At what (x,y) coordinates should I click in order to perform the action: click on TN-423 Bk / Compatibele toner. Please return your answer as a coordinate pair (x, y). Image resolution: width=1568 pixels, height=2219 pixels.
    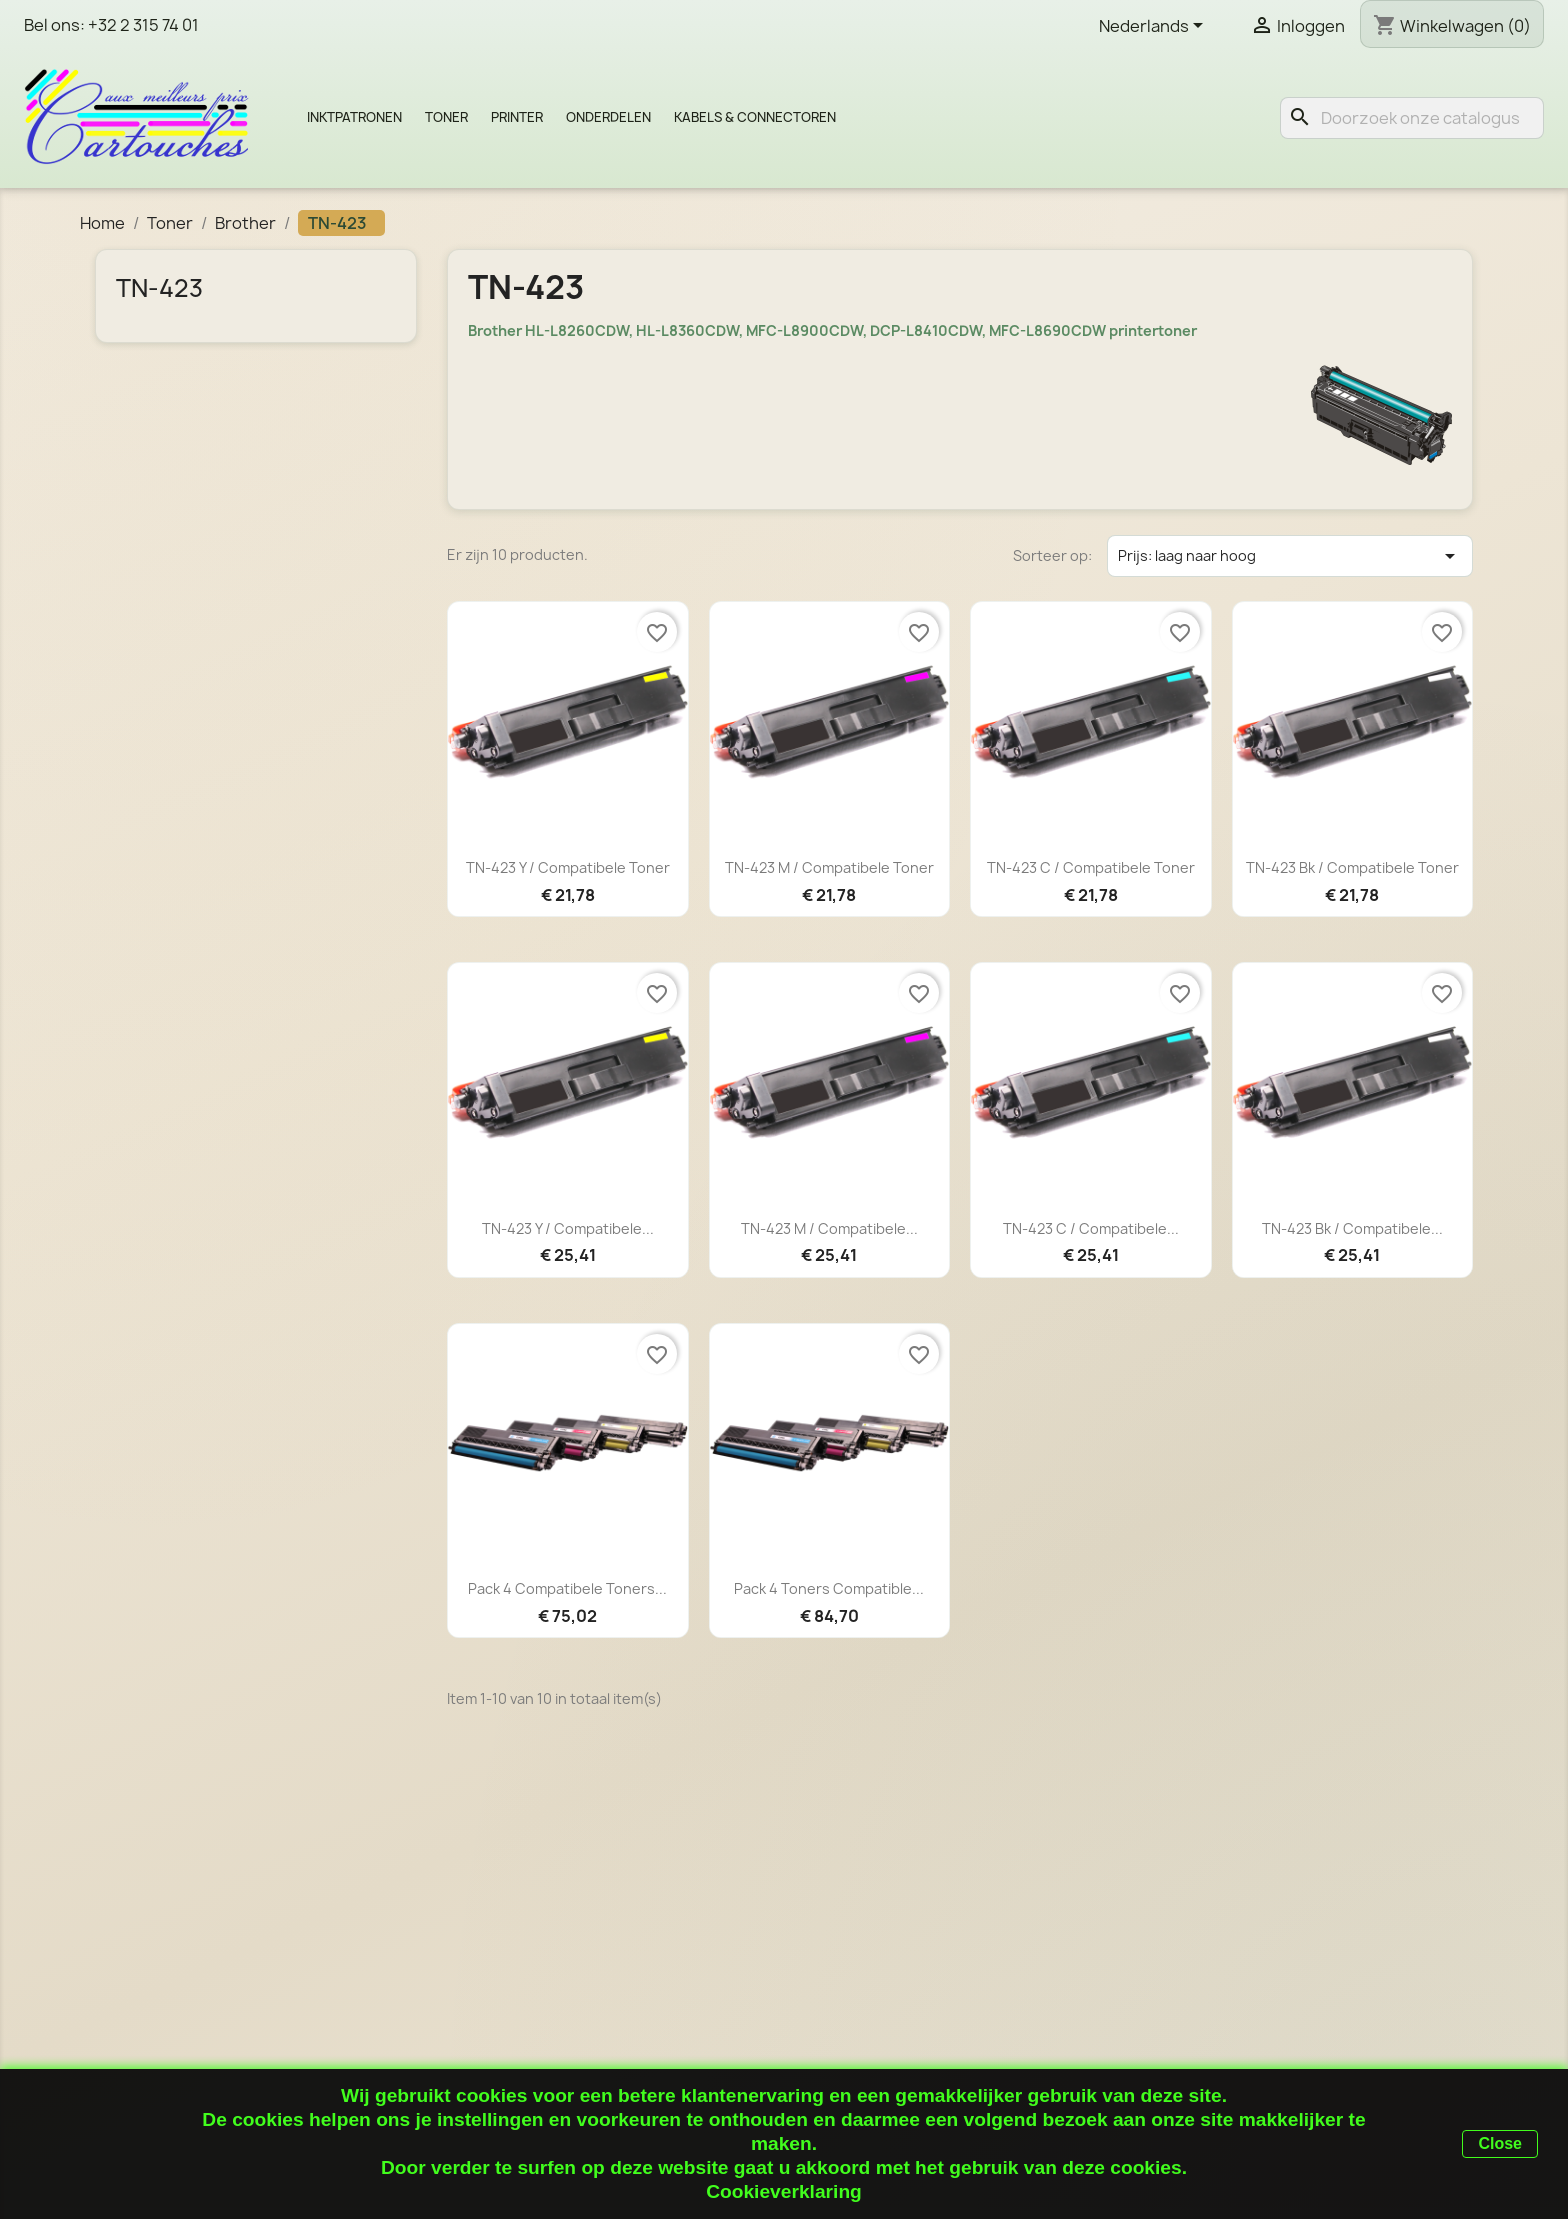
    Looking at the image, I should click on (1352, 867).